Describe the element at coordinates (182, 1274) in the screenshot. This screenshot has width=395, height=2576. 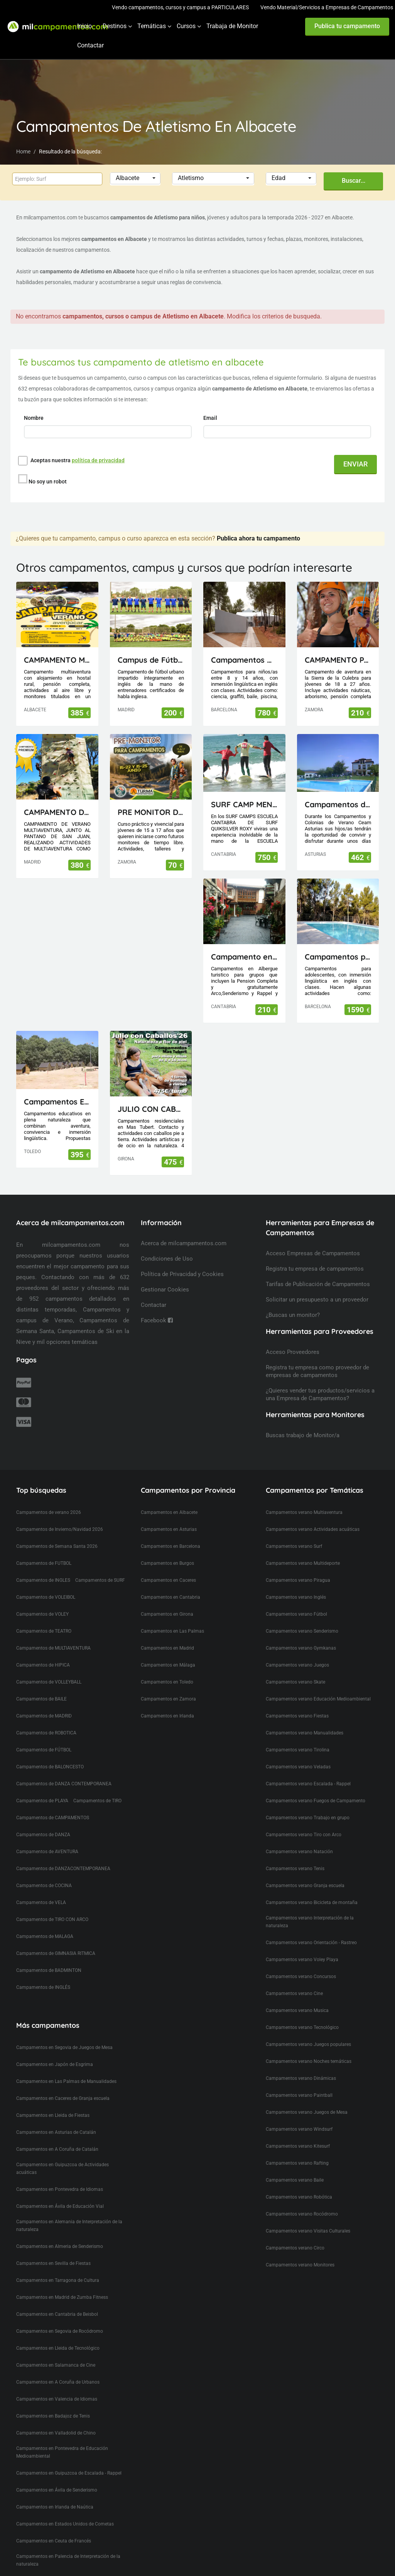
I see `Política de Privacidad y Cookies` at that location.